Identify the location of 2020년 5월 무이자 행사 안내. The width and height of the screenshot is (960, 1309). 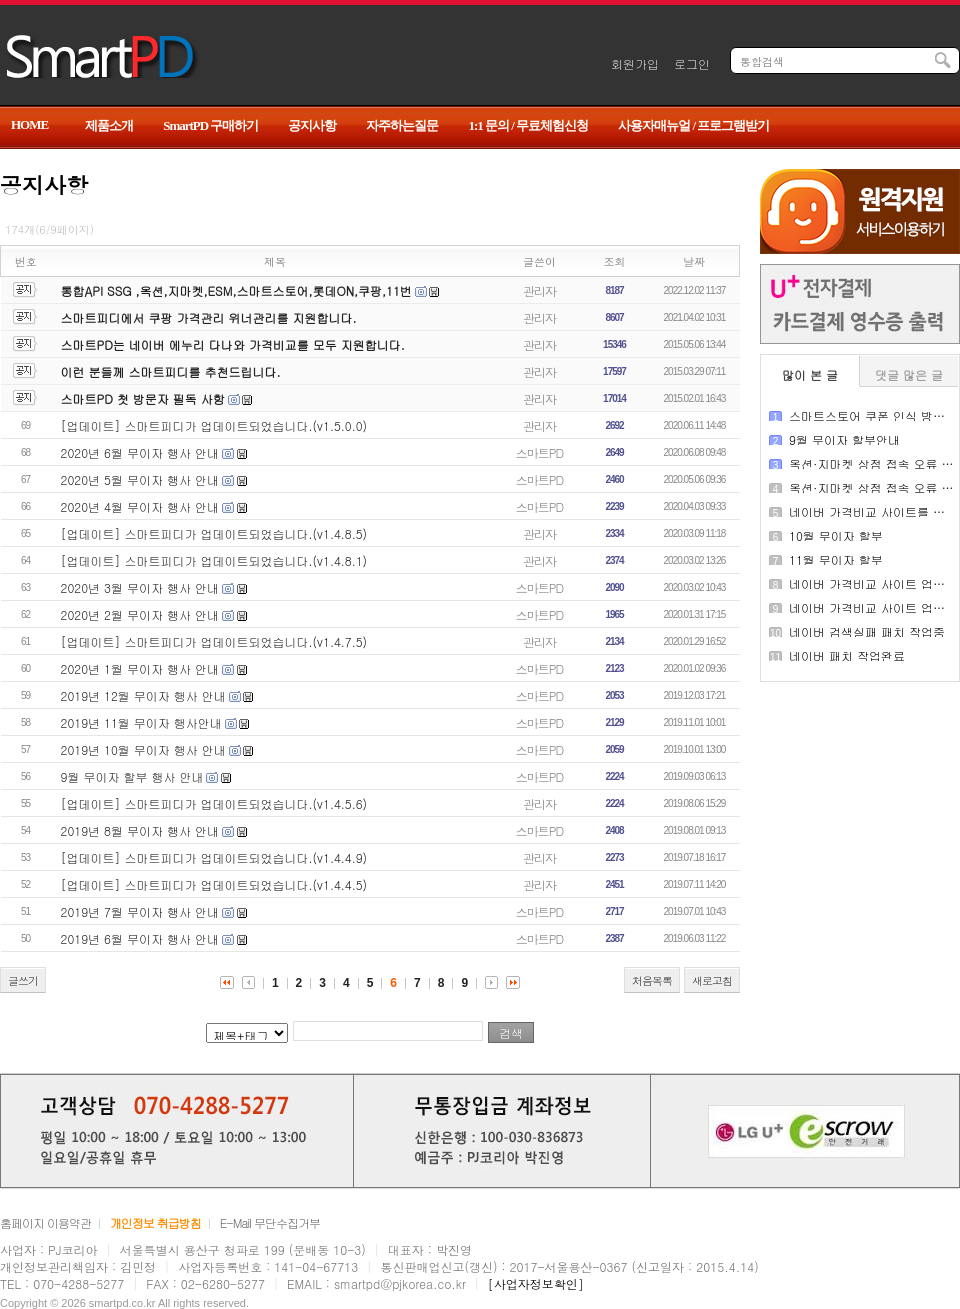
(140, 479).